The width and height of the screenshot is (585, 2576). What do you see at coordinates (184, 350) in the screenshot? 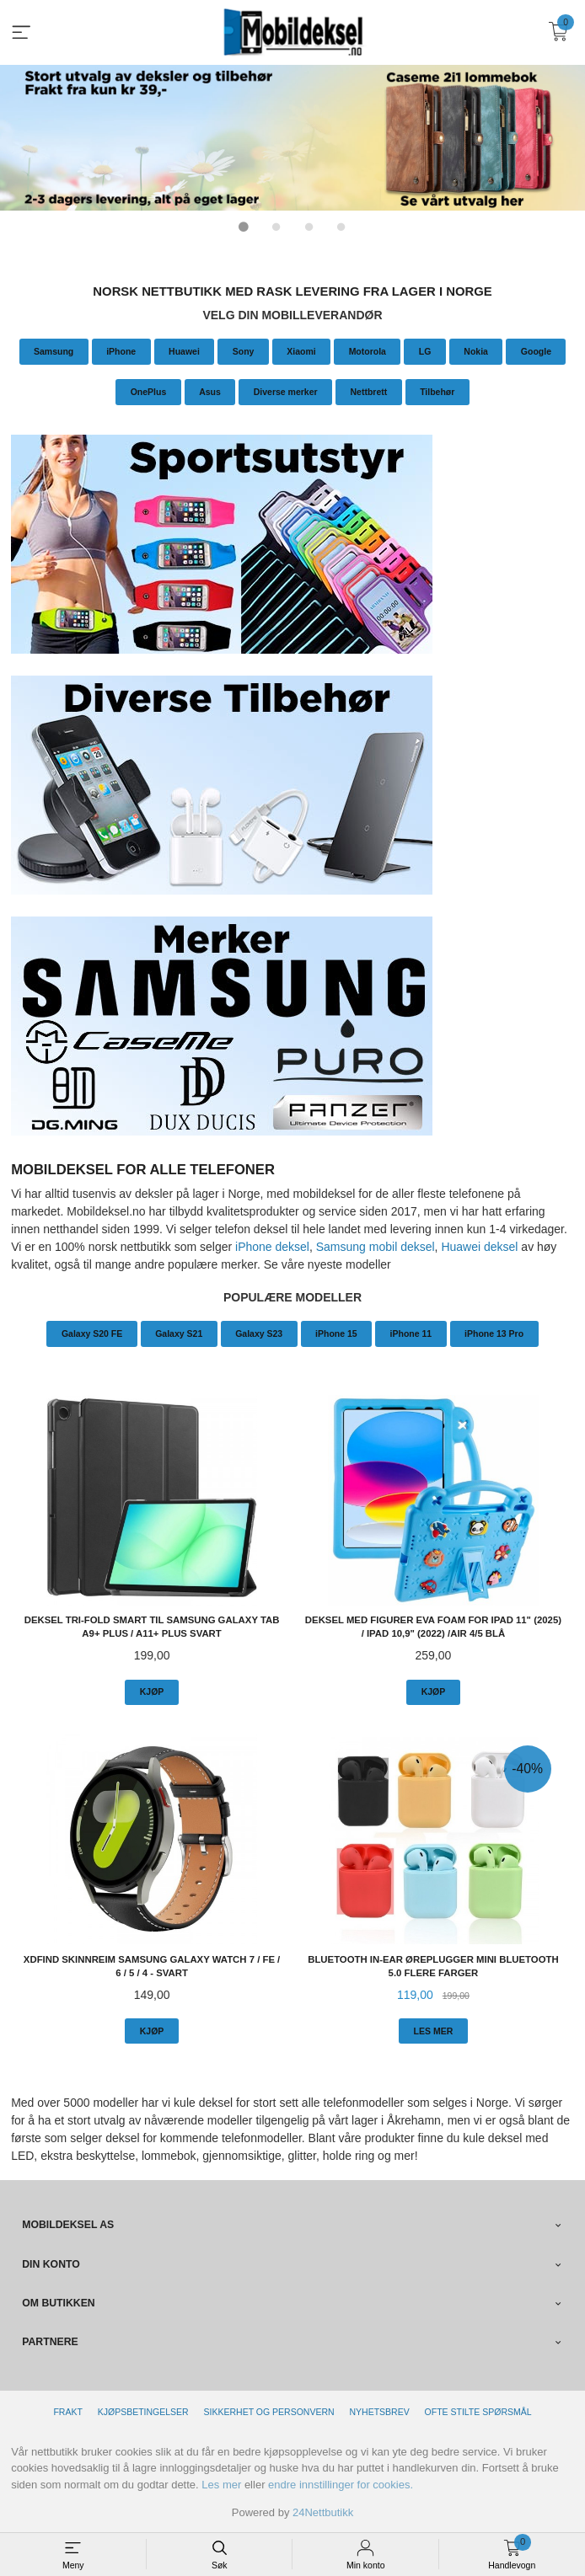
I see `Huawei` at bounding box center [184, 350].